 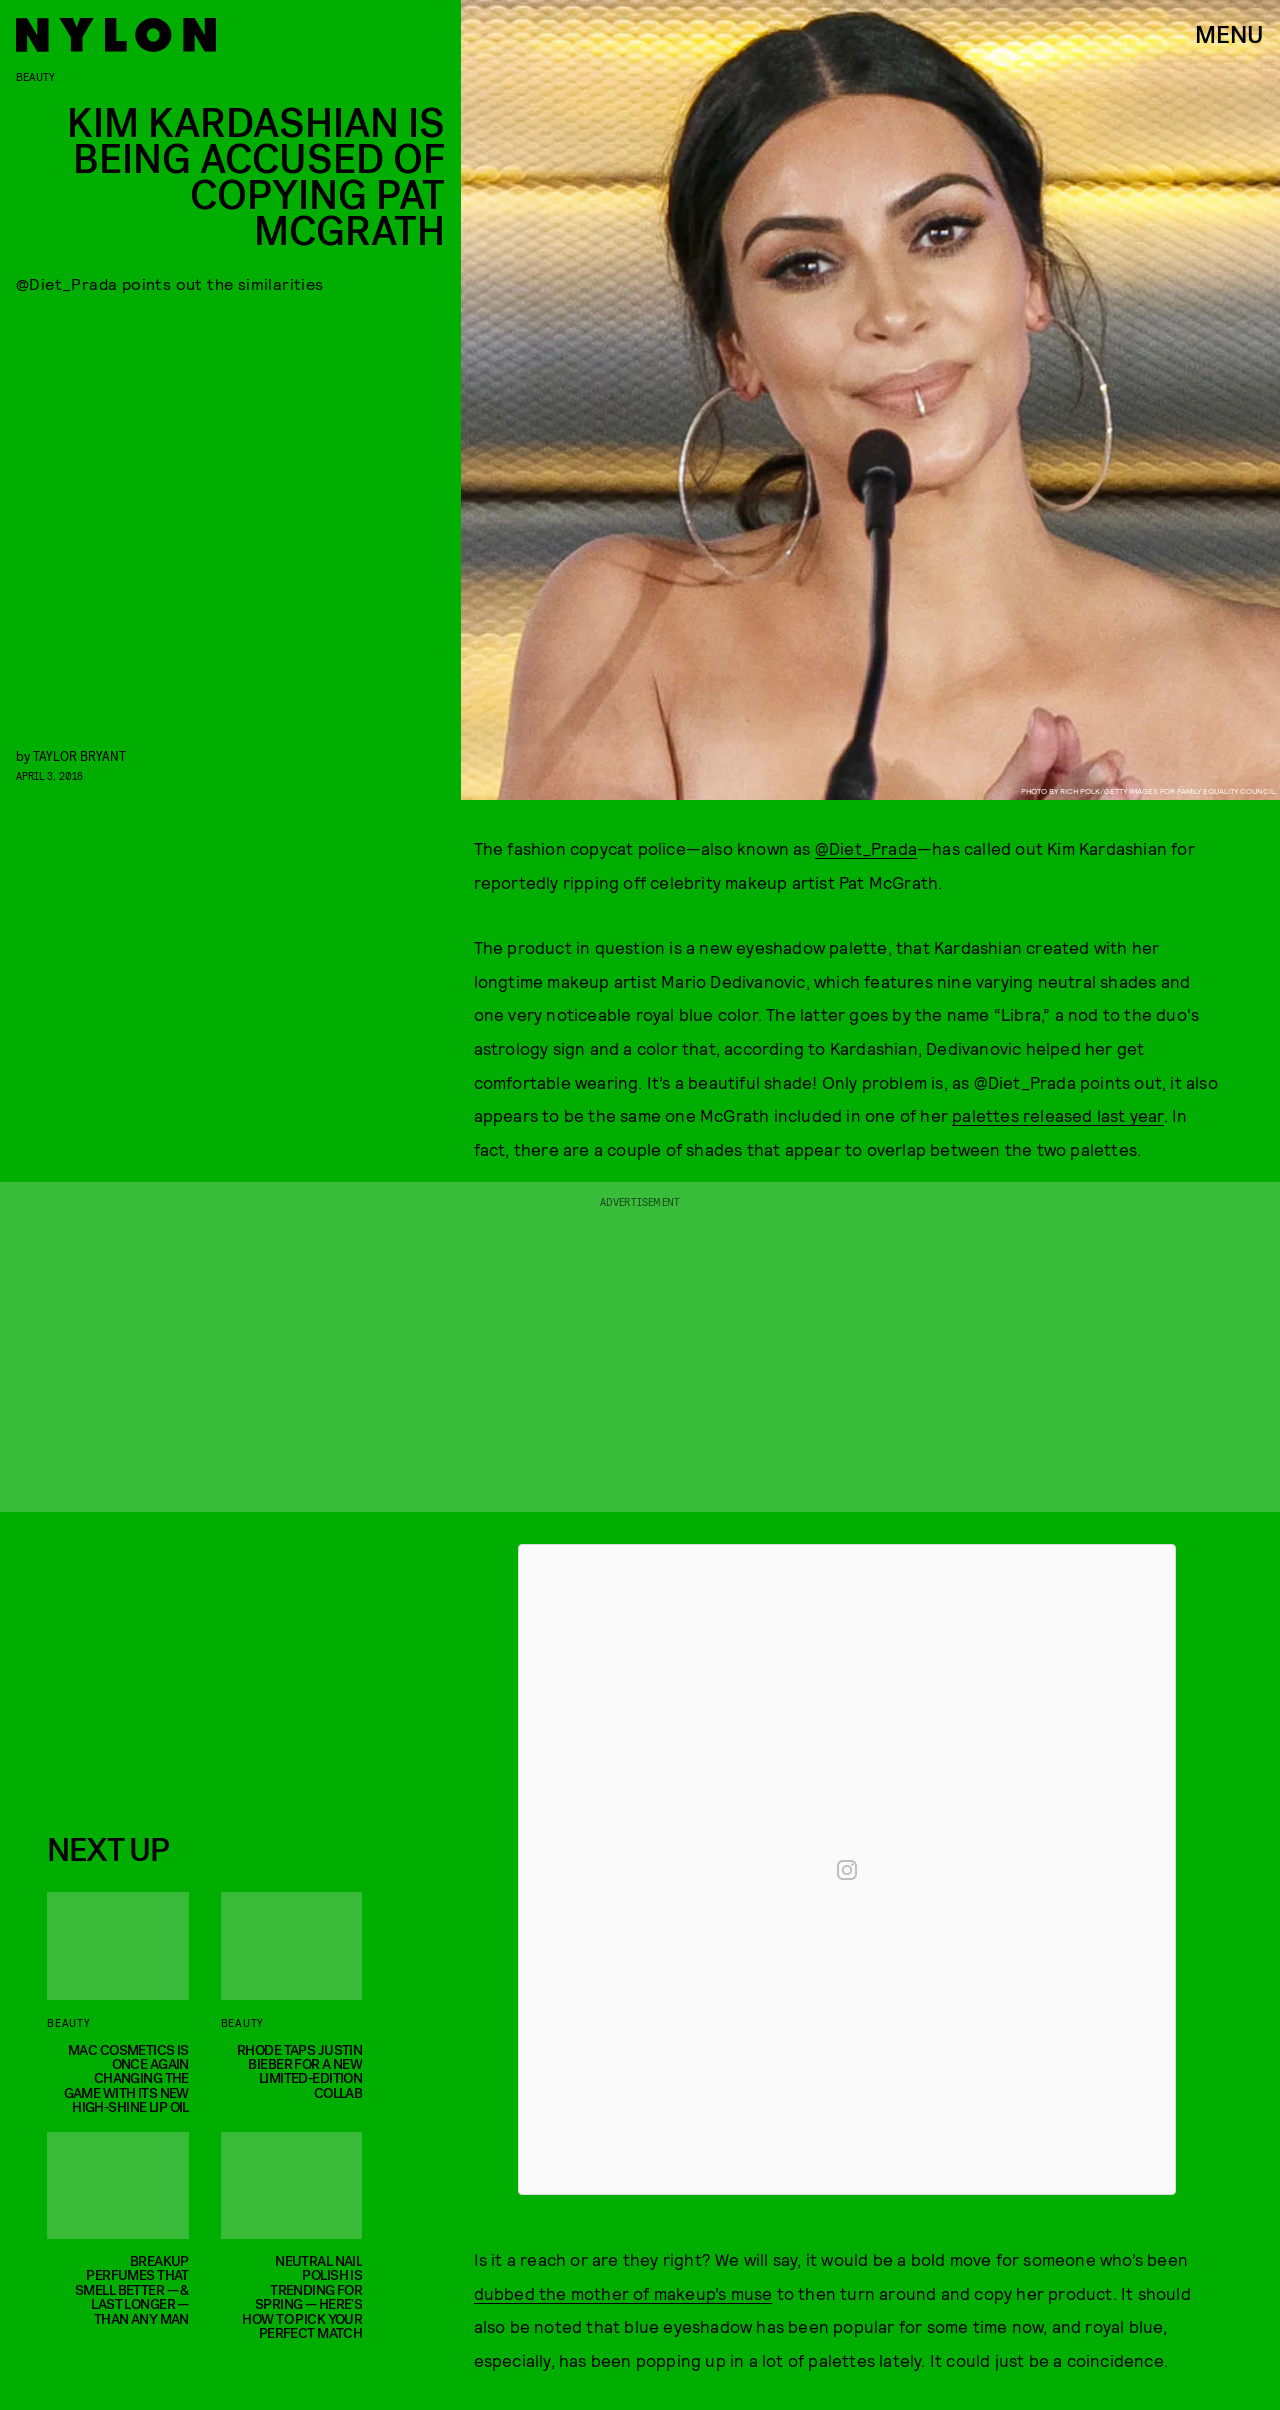 What do you see at coordinates (1057, 1115) in the screenshot?
I see `palettes released last year` at bounding box center [1057, 1115].